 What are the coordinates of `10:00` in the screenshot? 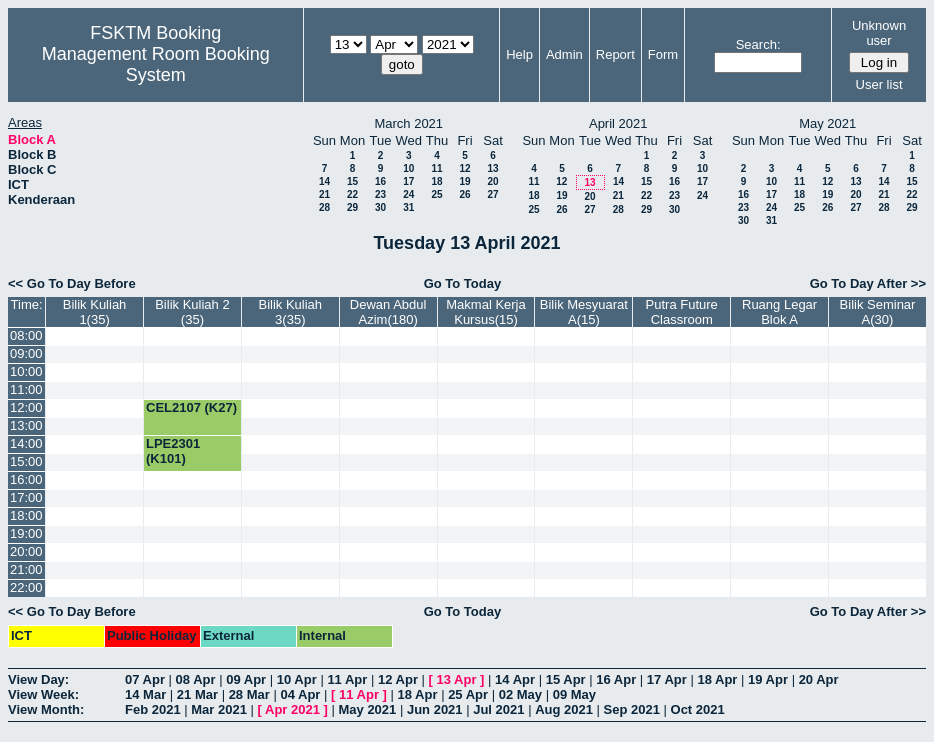 It's located at (26, 371).